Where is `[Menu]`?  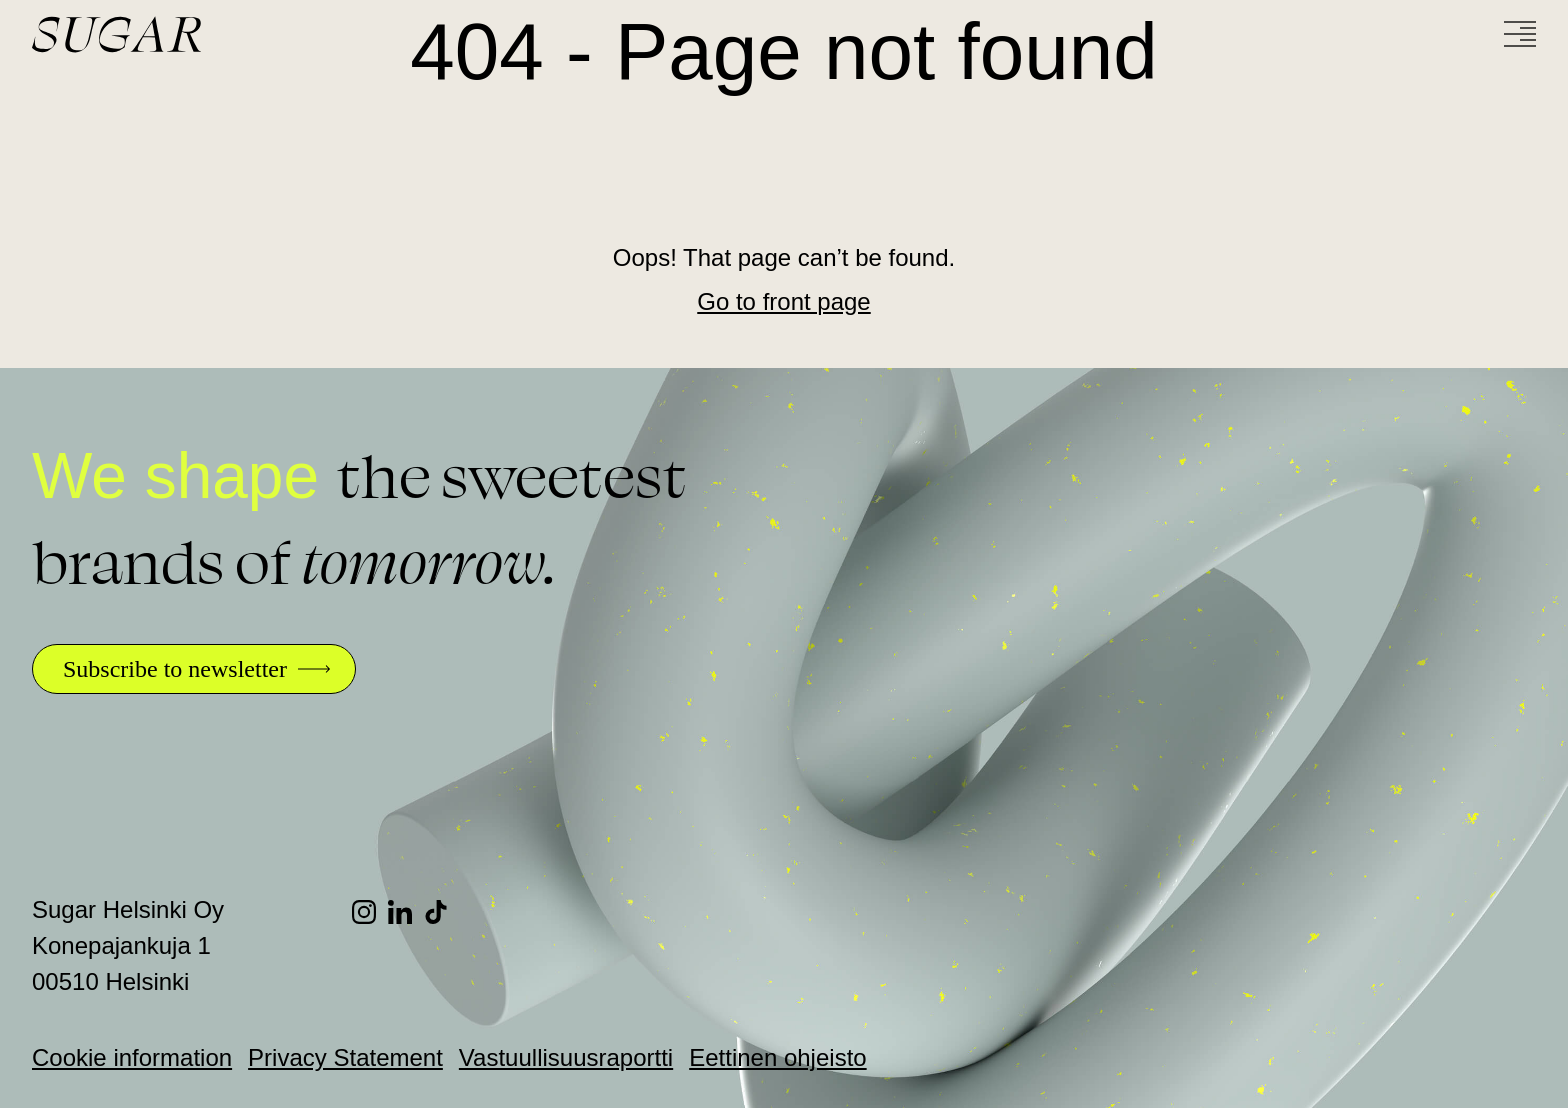 [Menu] is located at coordinates (1520, 34).